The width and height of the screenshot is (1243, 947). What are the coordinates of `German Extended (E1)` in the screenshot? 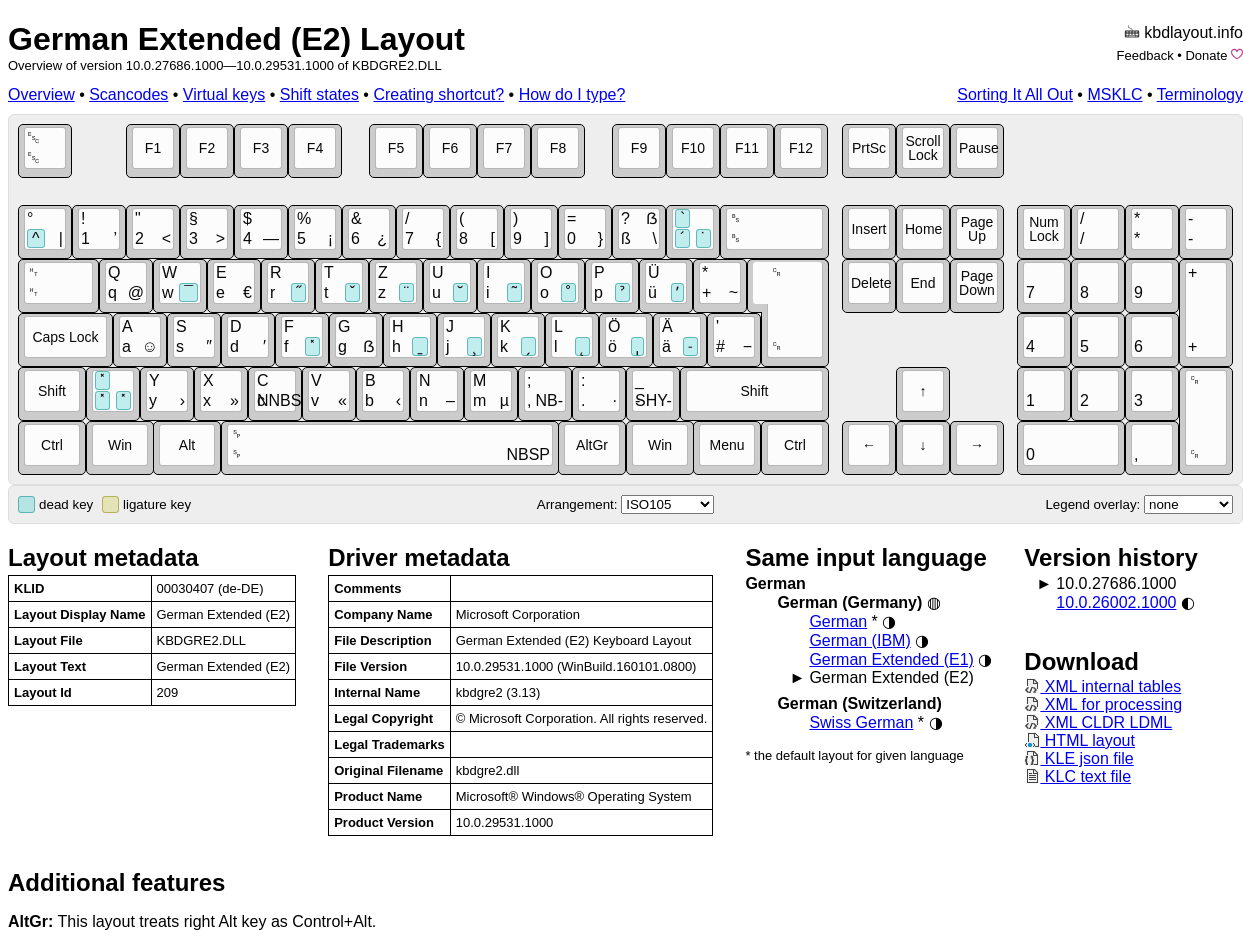 It's located at (891, 659).